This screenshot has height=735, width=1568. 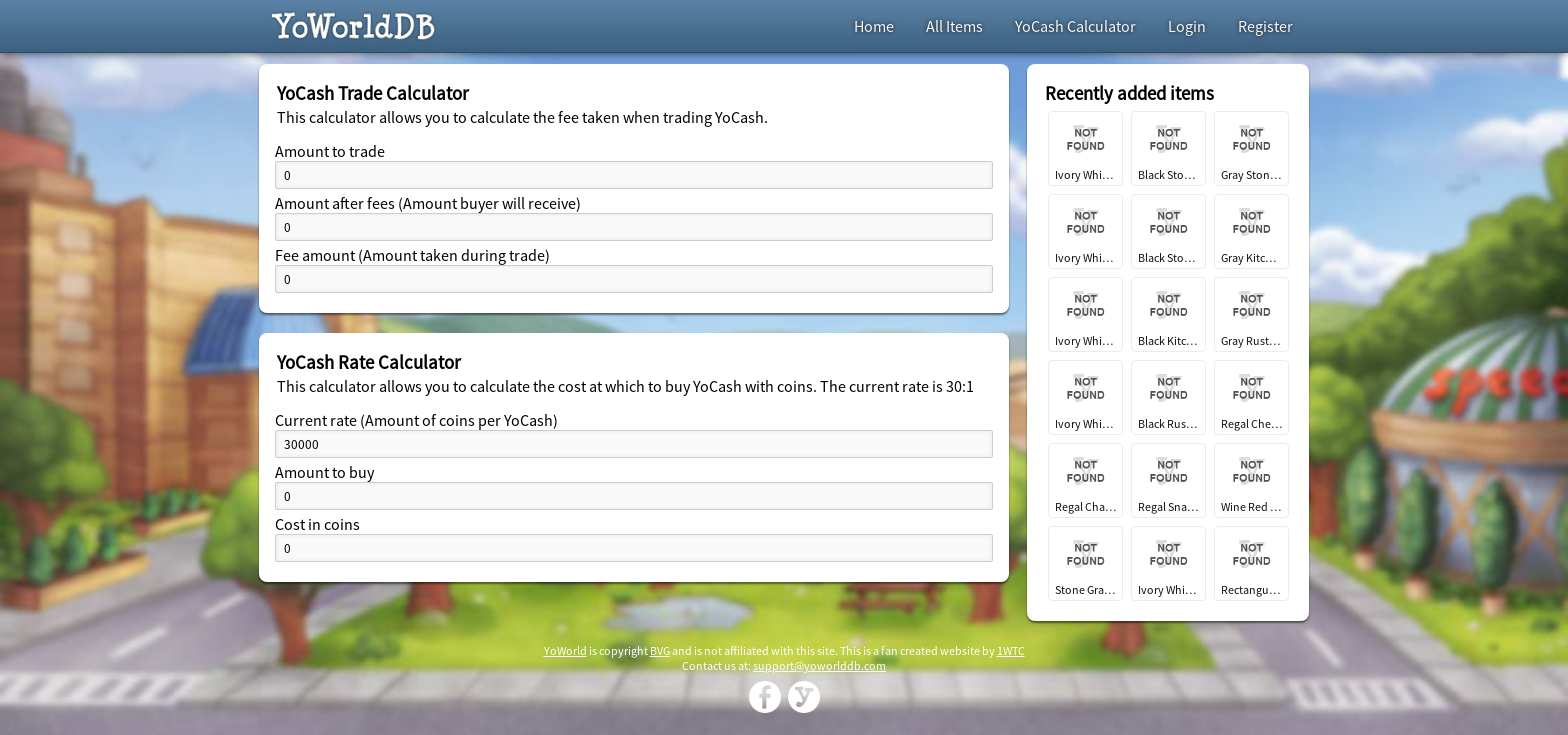 I want to click on Ivory White Rustic Kitchen Fridge EC2024, so click(x=1085, y=423).